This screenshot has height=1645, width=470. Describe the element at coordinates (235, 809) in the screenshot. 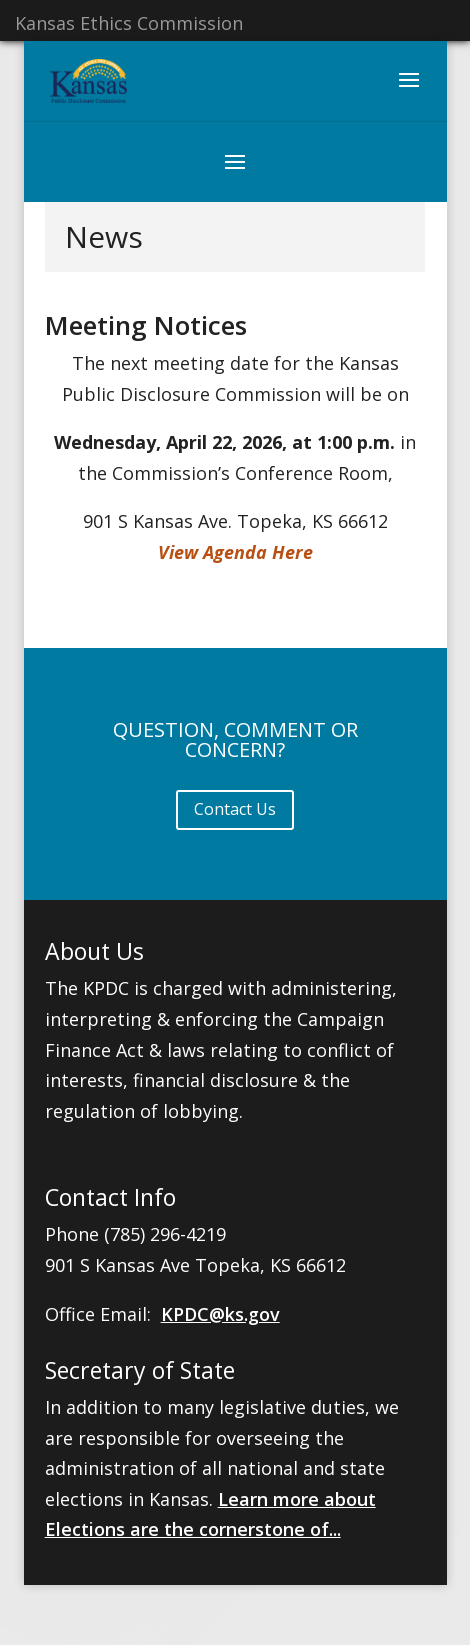

I see `Contact Us` at that location.